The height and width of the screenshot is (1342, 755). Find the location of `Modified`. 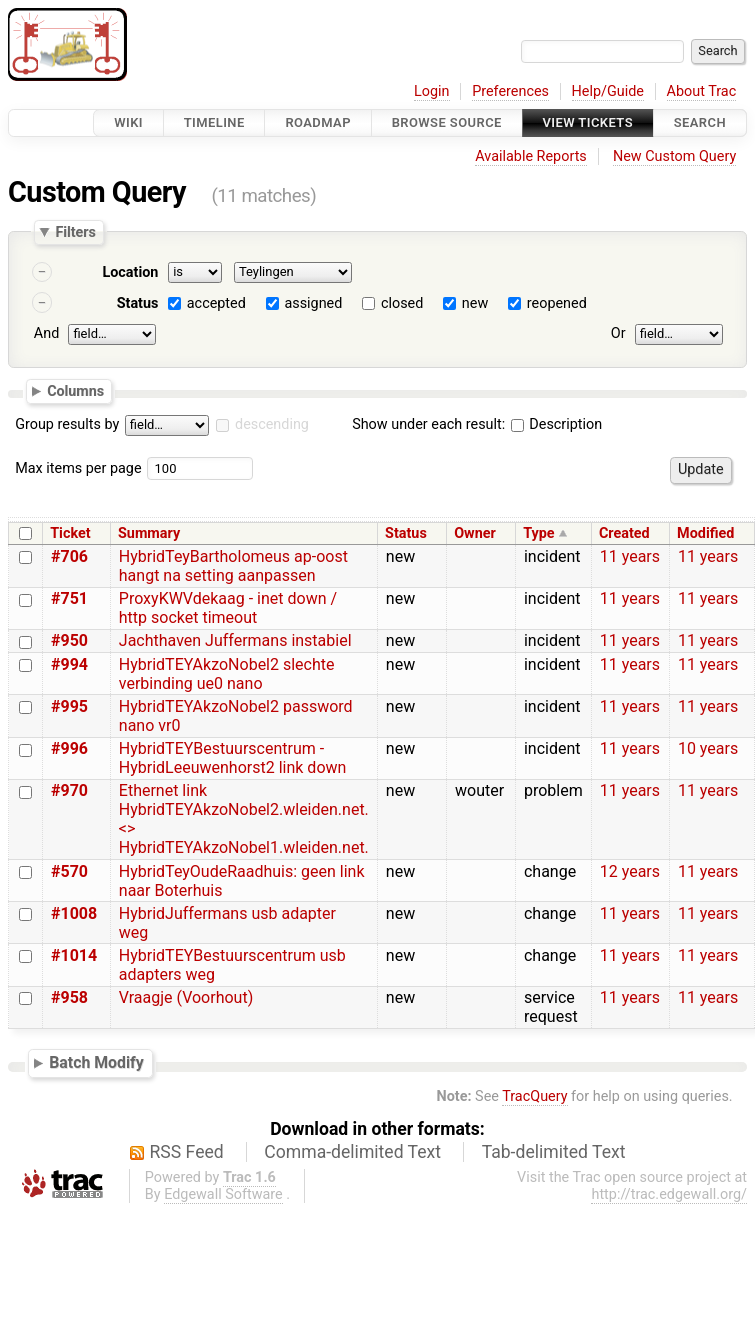

Modified is located at coordinates (705, 533).